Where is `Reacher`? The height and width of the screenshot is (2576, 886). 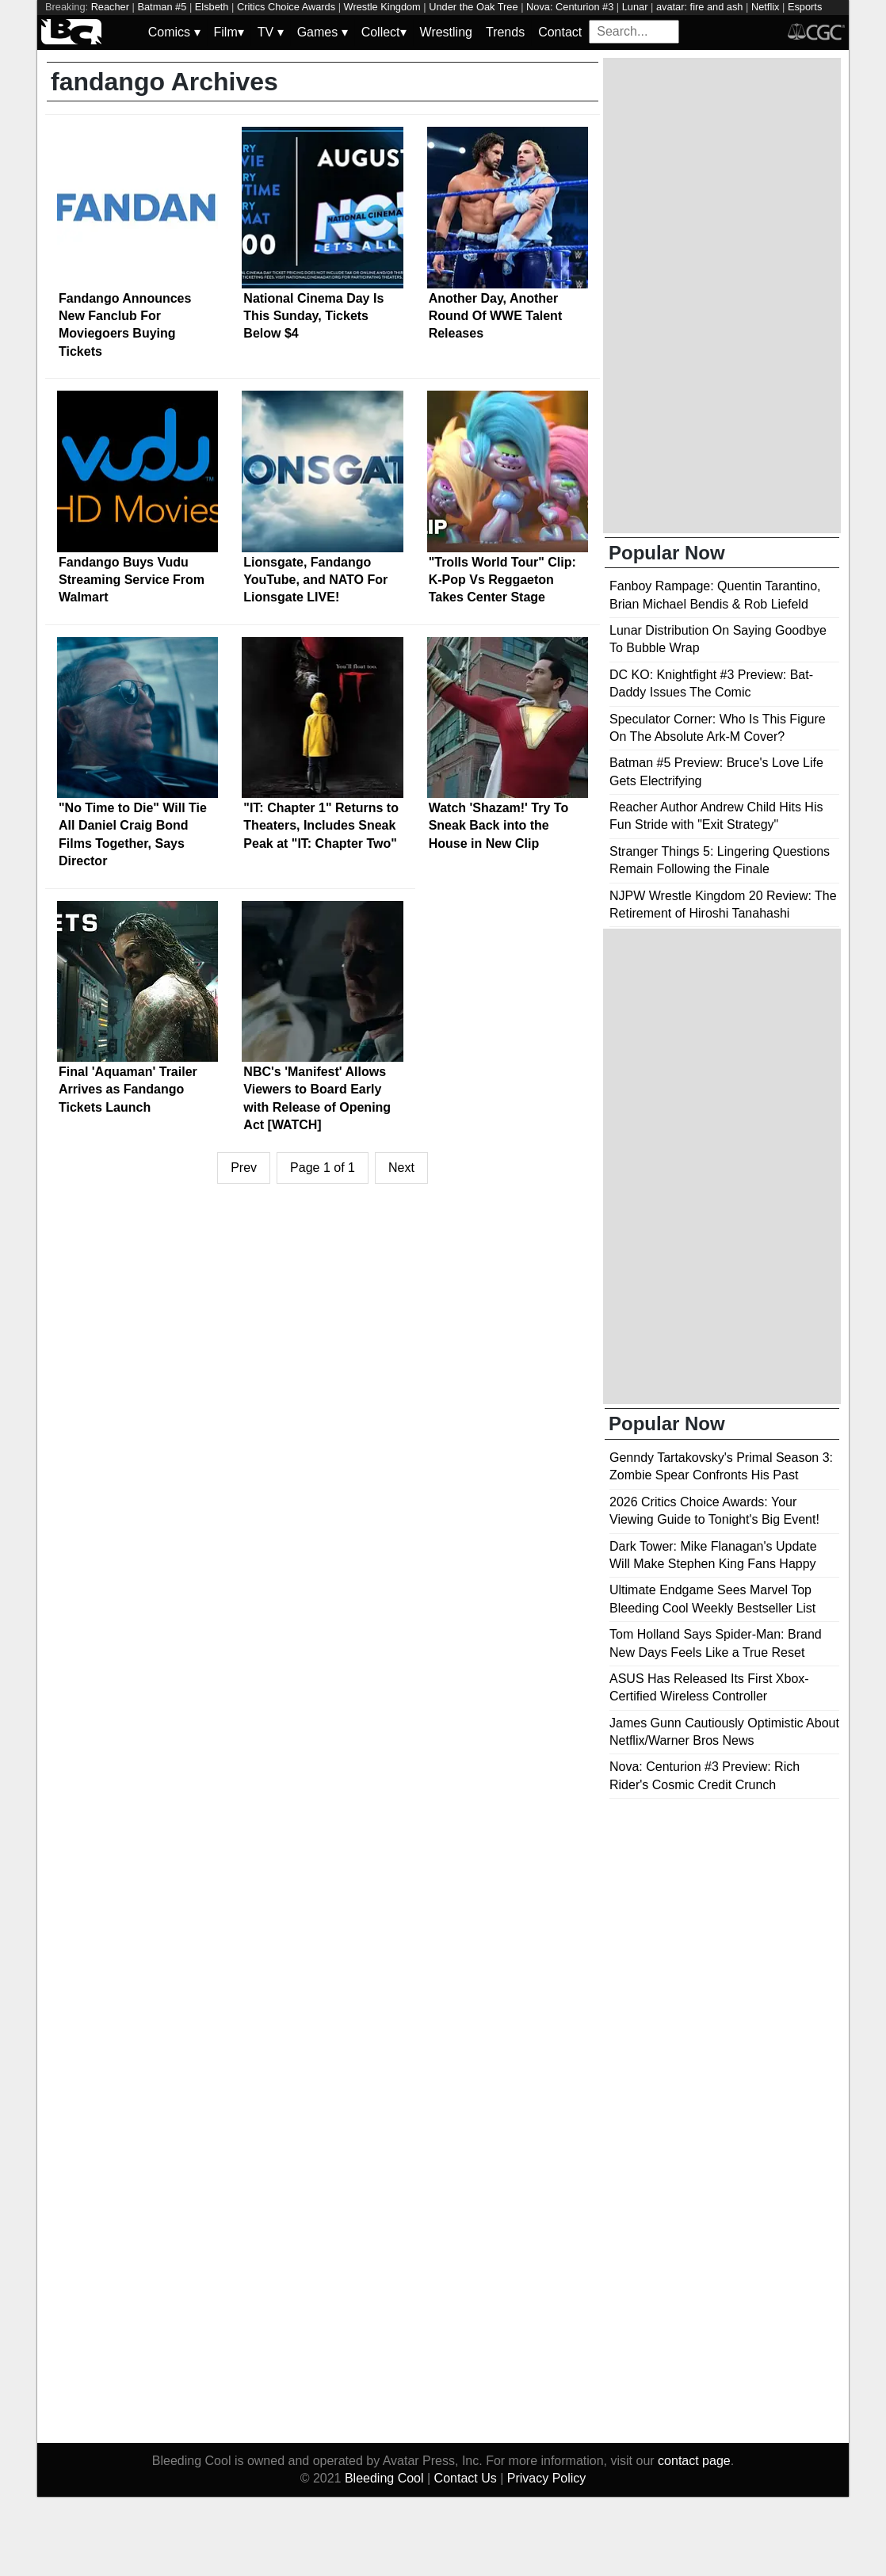
Reacher is located at coordinates (110, 7).